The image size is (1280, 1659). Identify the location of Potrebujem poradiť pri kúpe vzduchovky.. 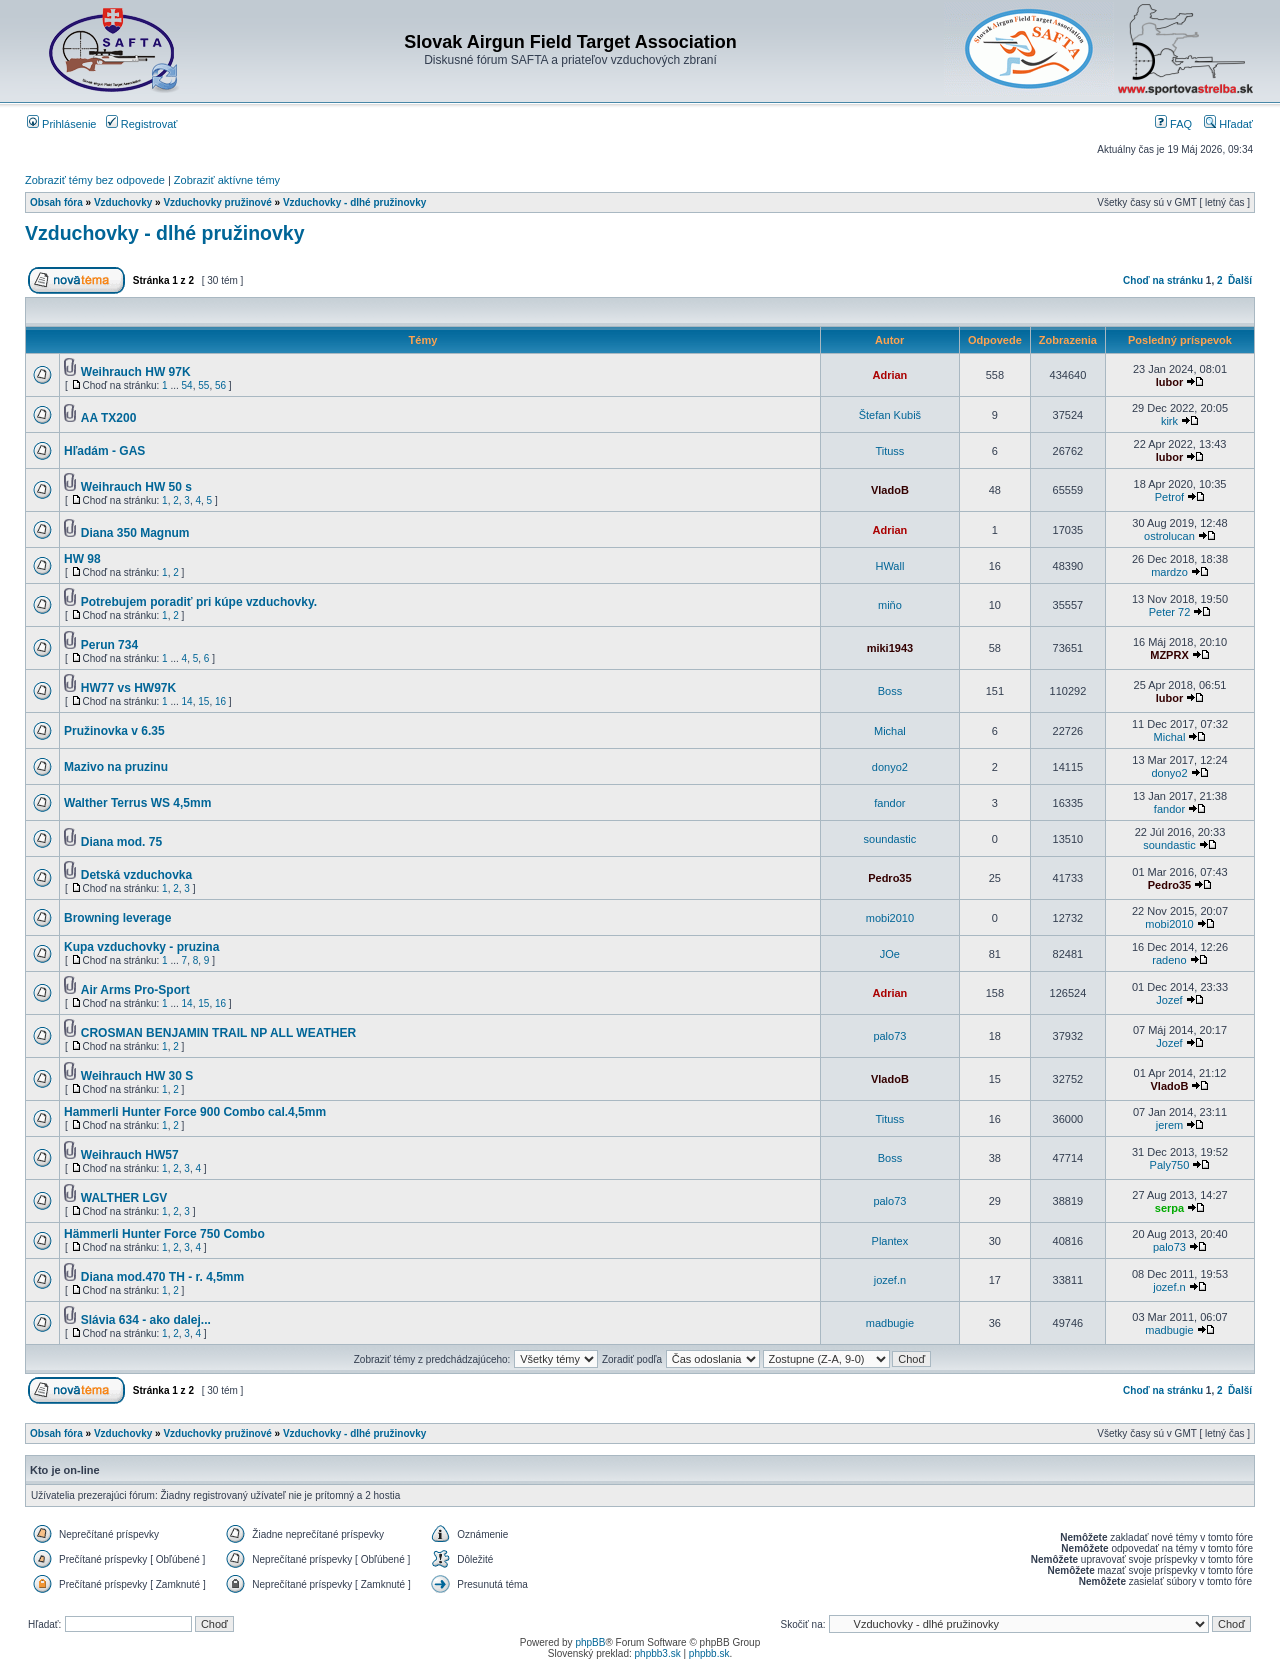
(199, 602).